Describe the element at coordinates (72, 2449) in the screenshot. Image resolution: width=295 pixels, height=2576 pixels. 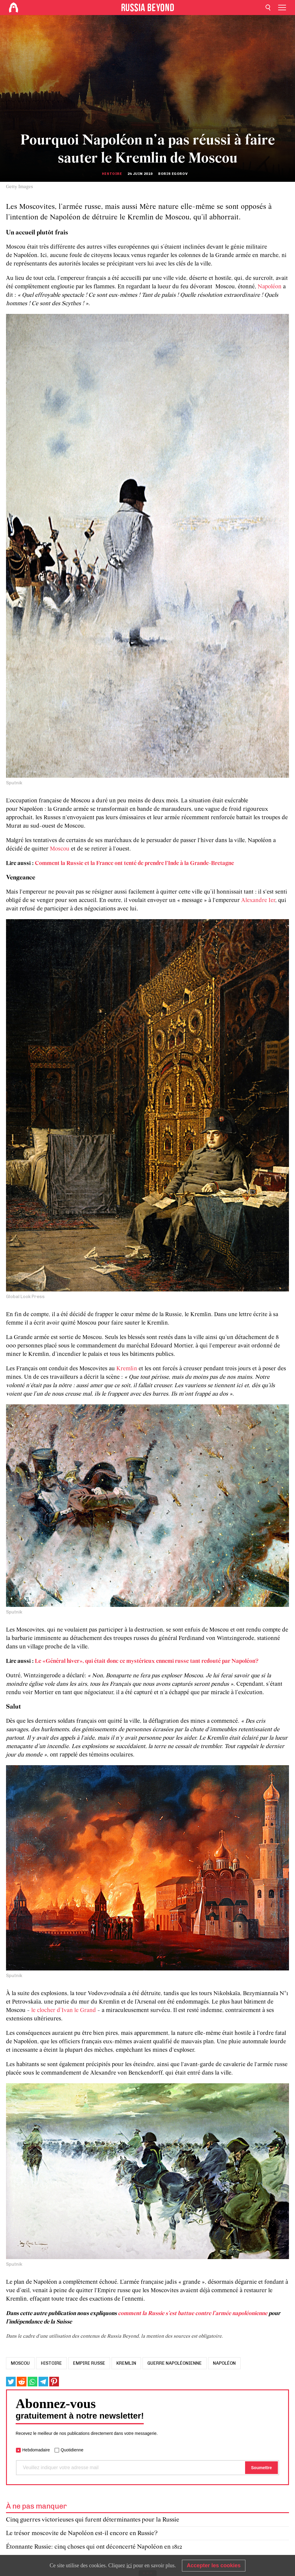
I see `Quotidienne` at that location.